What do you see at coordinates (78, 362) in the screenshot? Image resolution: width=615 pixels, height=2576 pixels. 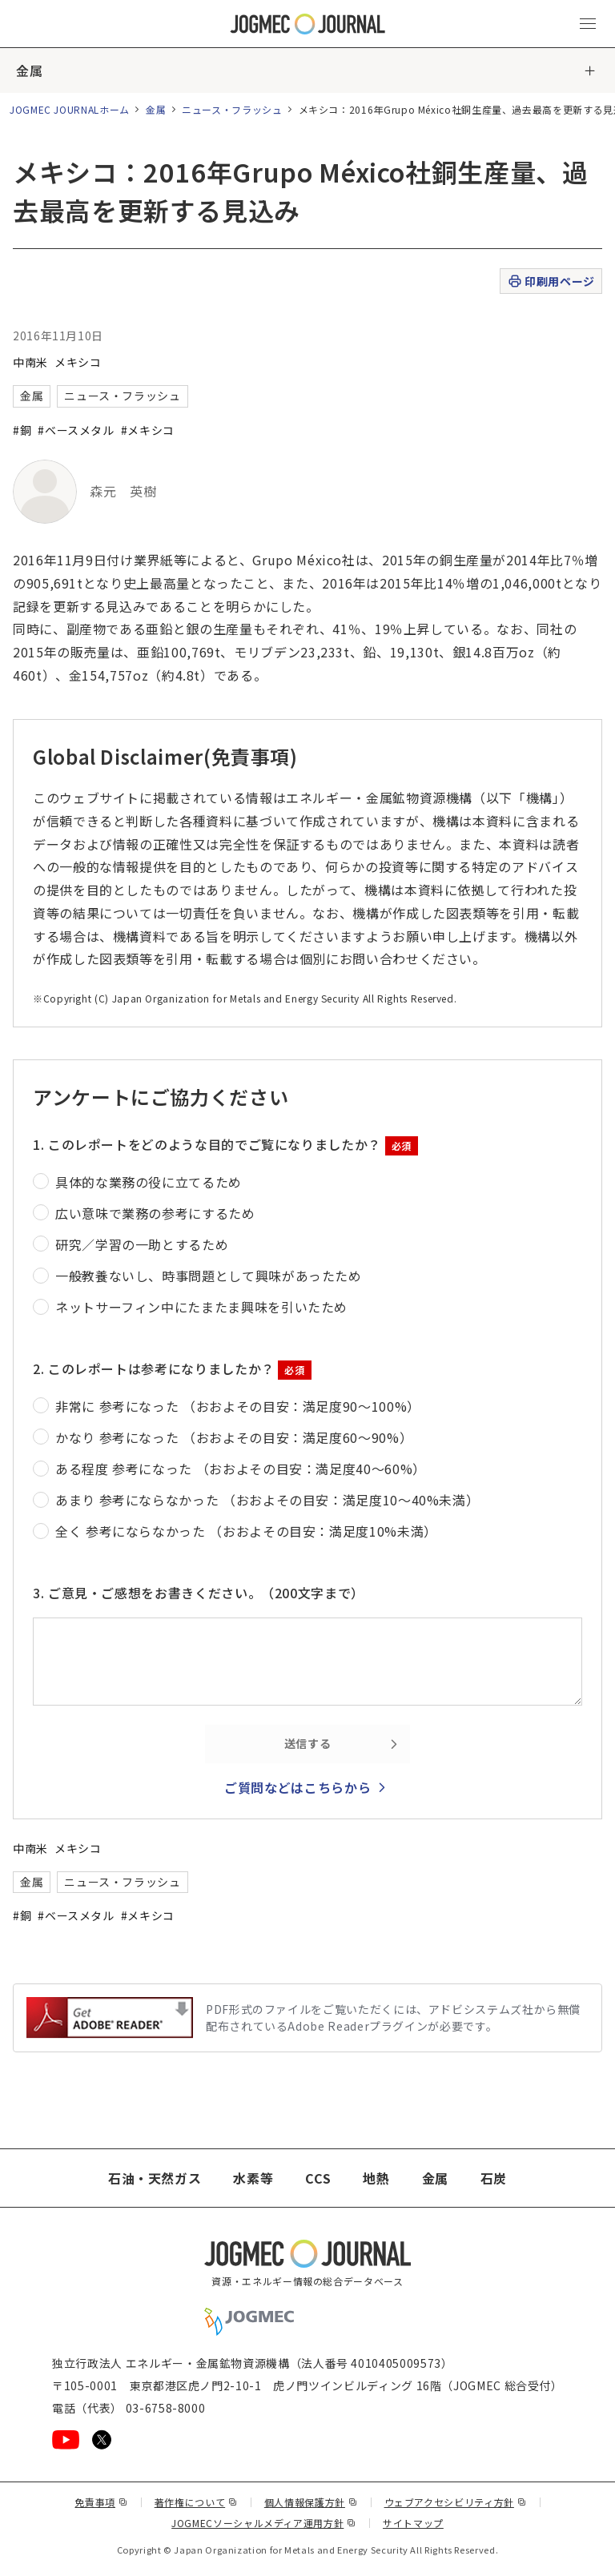 I see `メキシコ` at bounding box center [78, 362].